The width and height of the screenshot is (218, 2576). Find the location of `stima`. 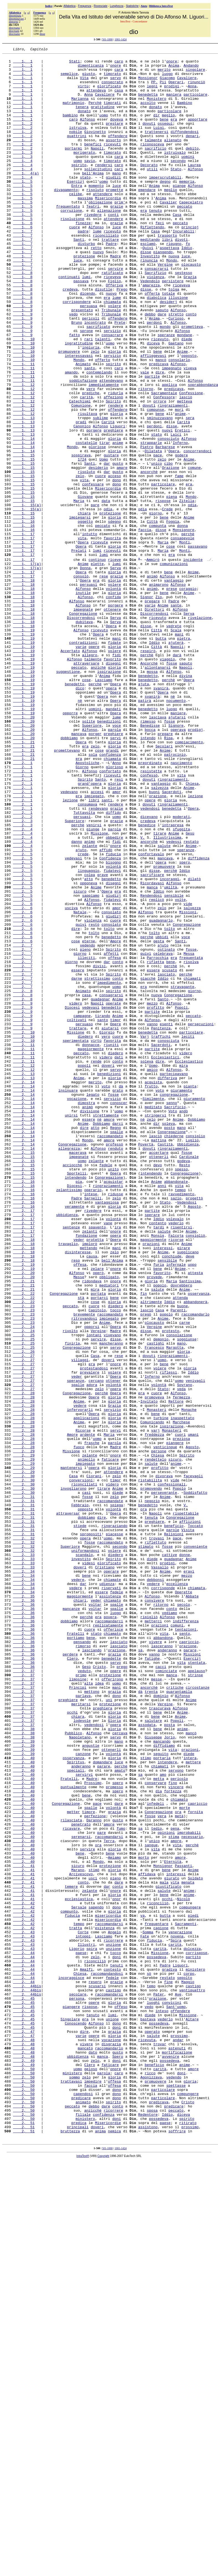

stima is located at coordinates (173, 2193).